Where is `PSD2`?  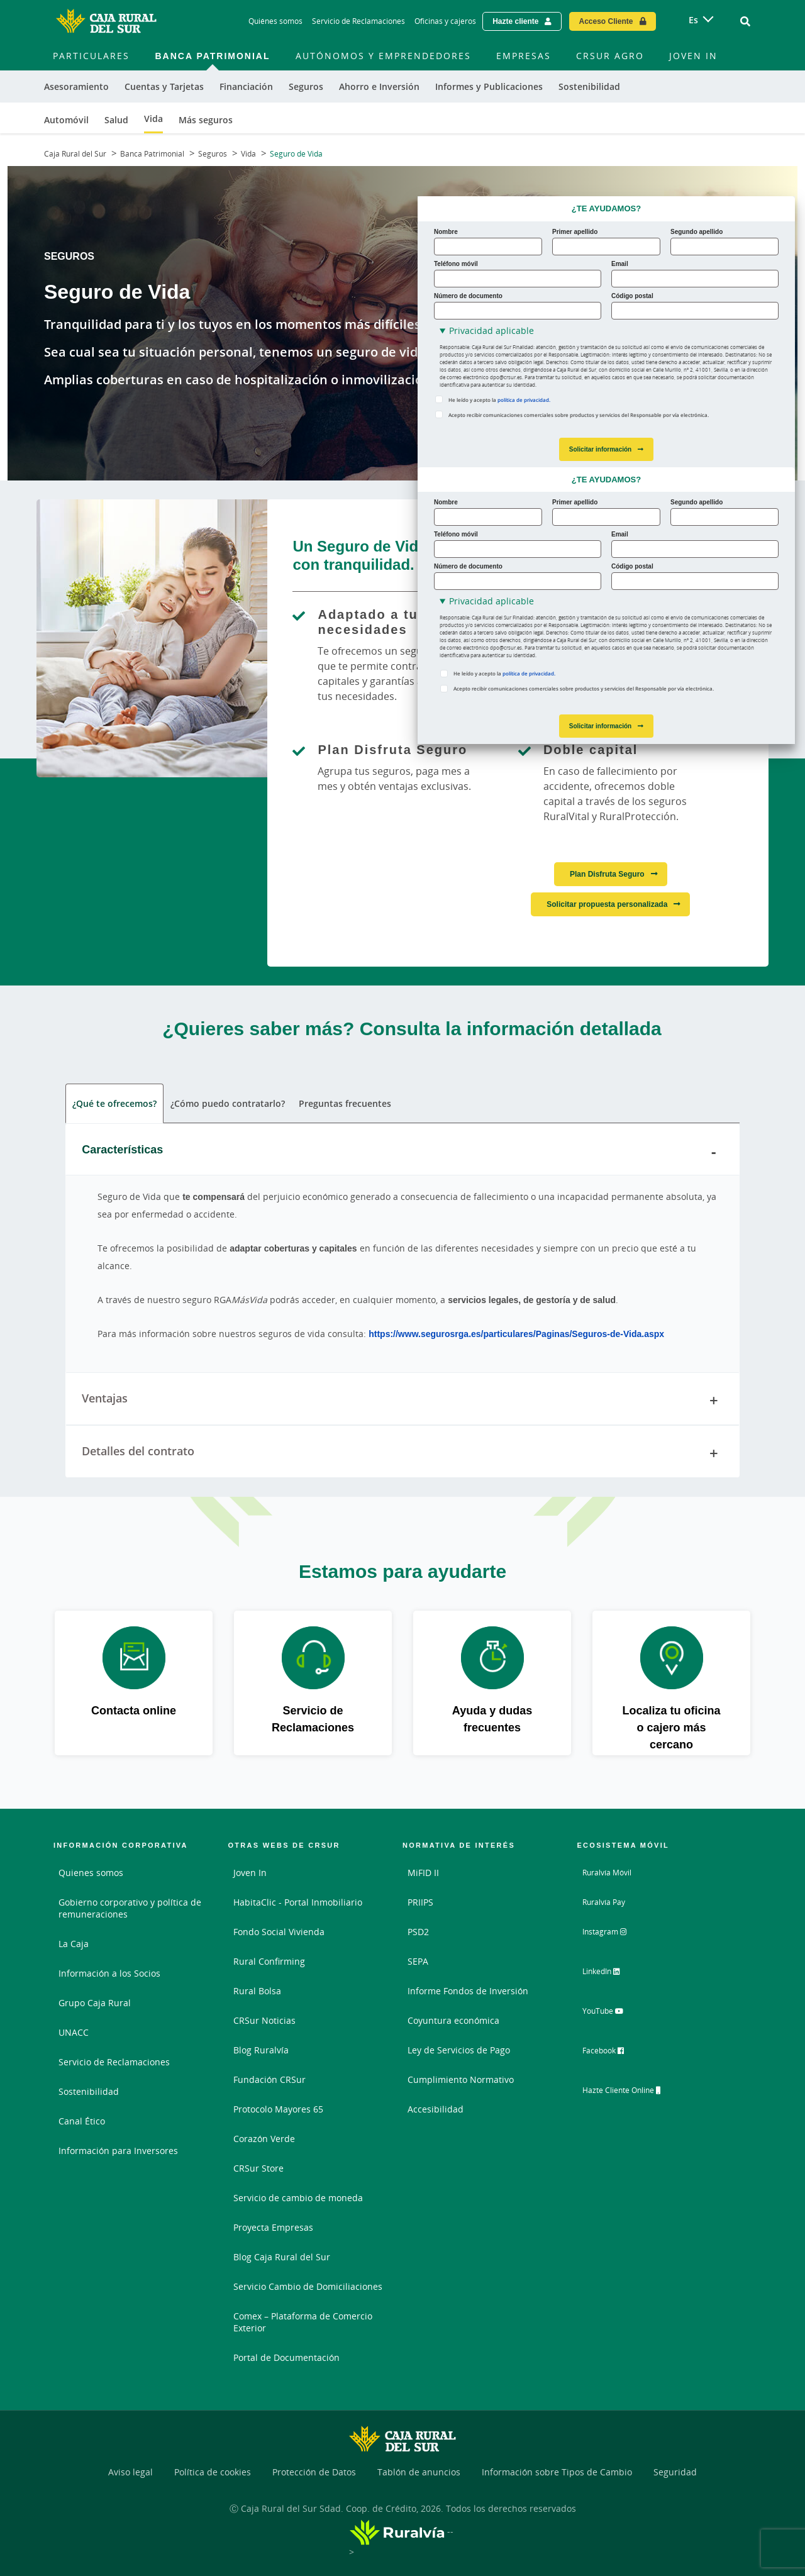 PSD2 is located at coordinates (418, 1932).